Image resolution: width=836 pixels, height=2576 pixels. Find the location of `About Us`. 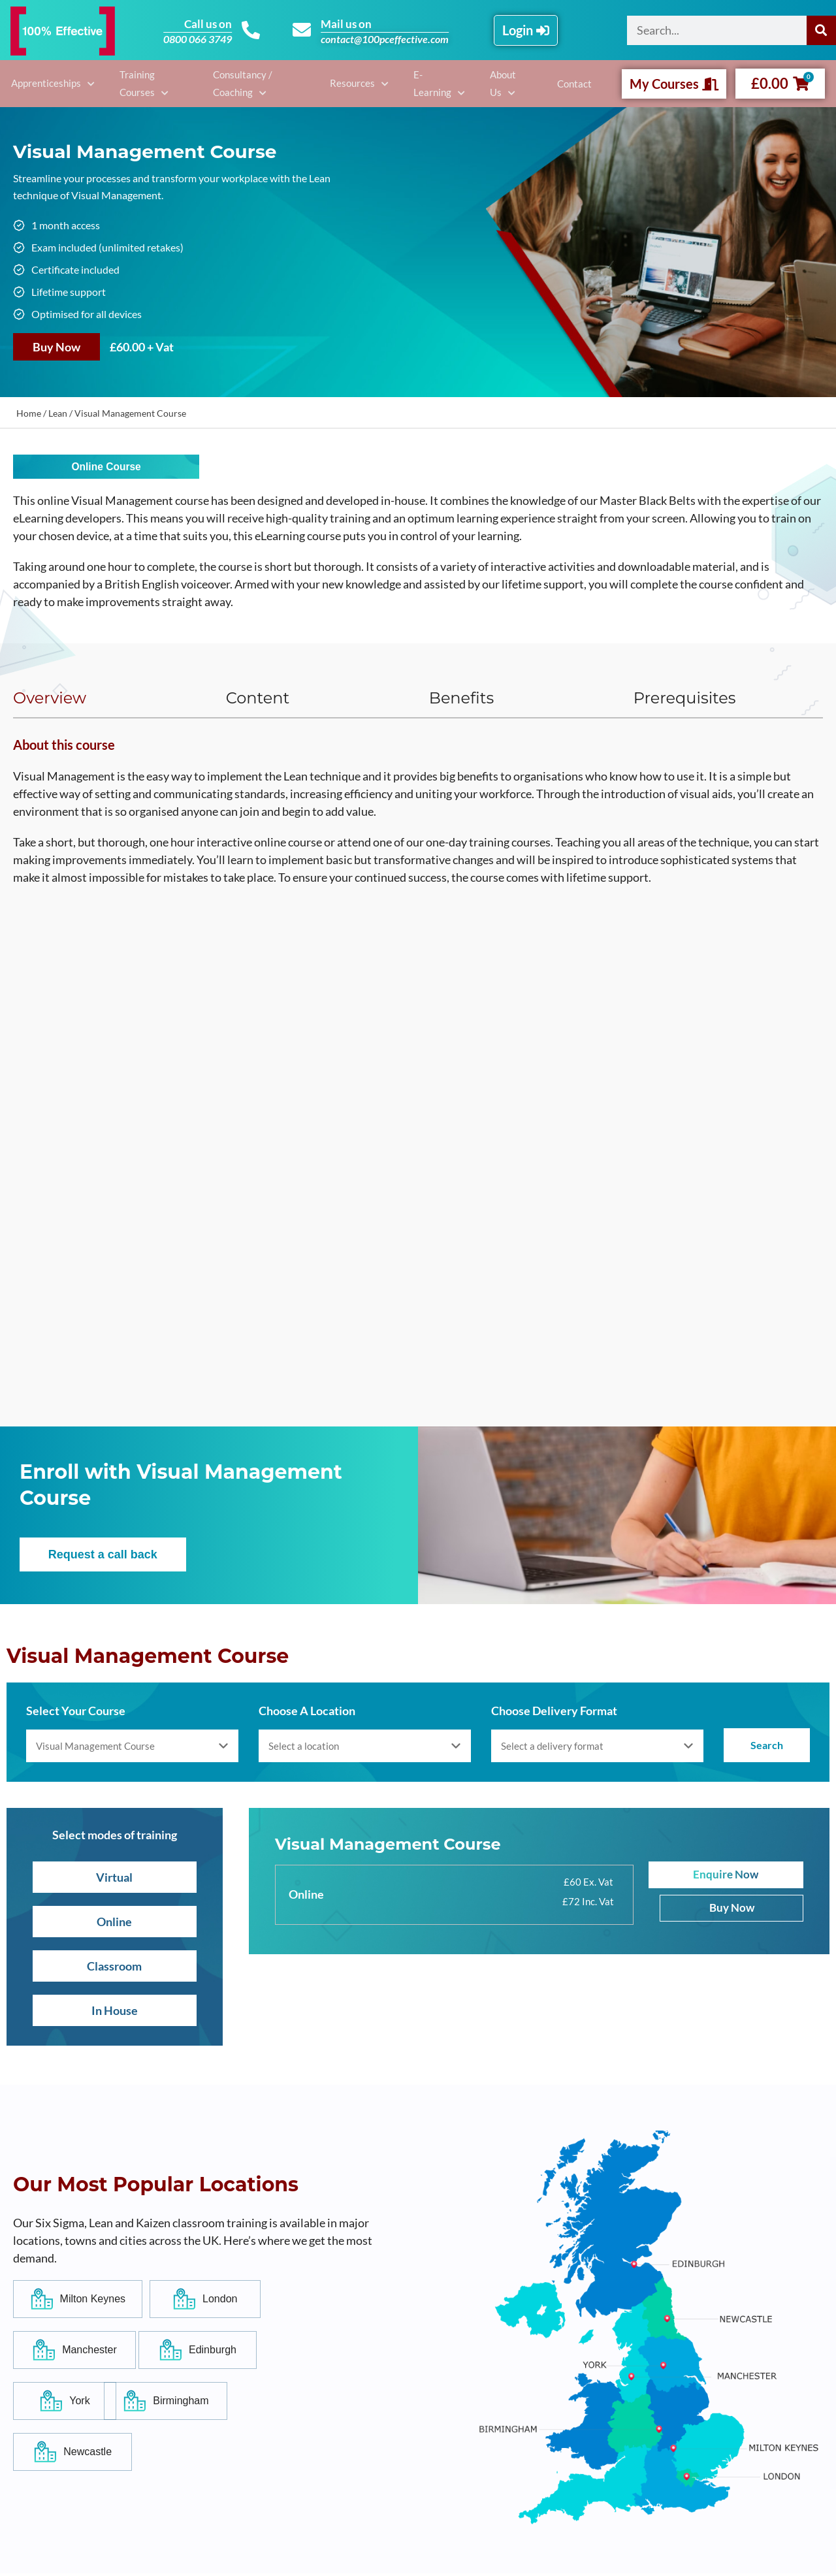

About Us is located at coordinates (504, 83).